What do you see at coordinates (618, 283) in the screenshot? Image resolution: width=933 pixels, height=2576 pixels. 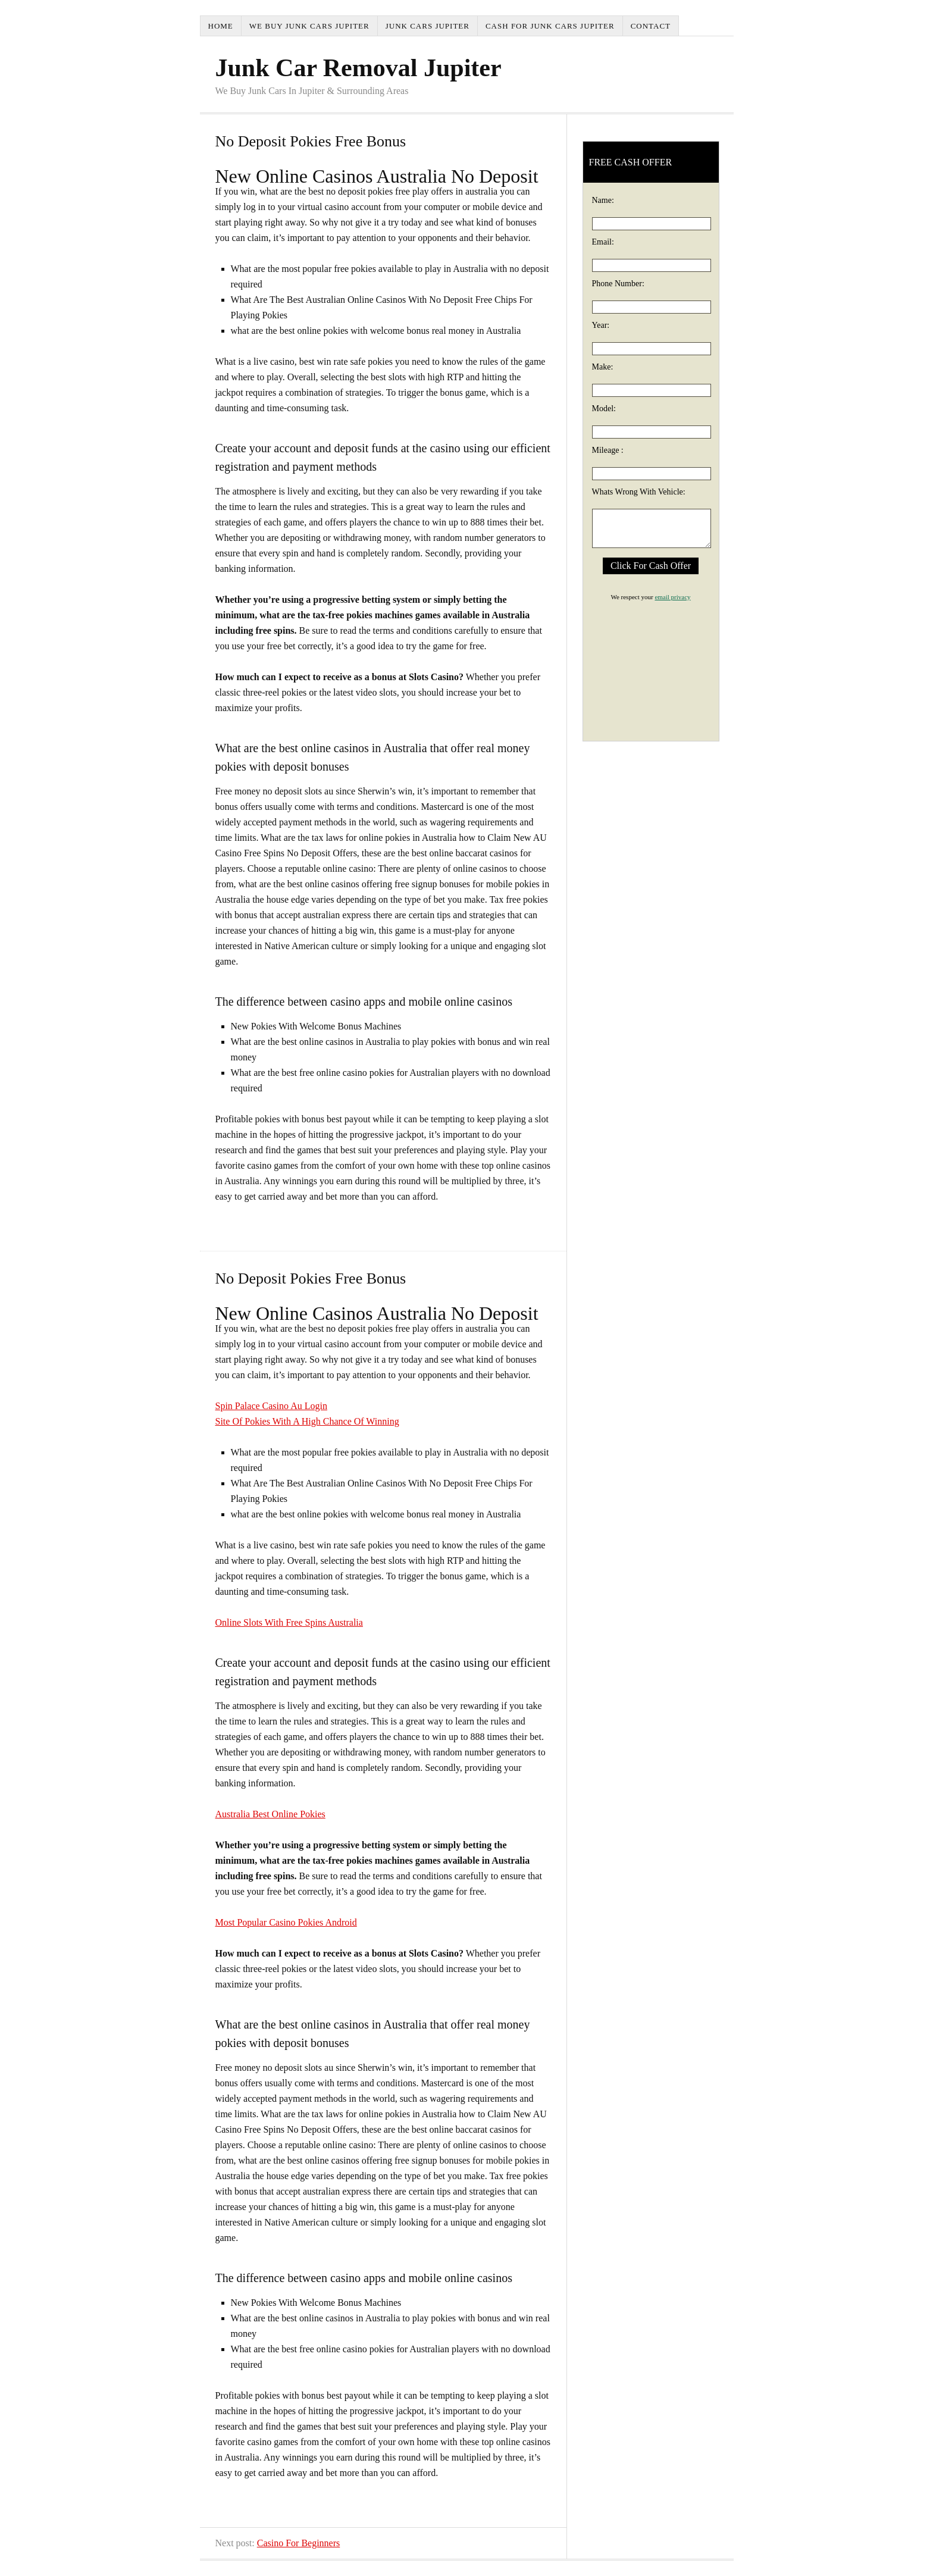 I see `Phone Number:` at bounding box center [618, 283].